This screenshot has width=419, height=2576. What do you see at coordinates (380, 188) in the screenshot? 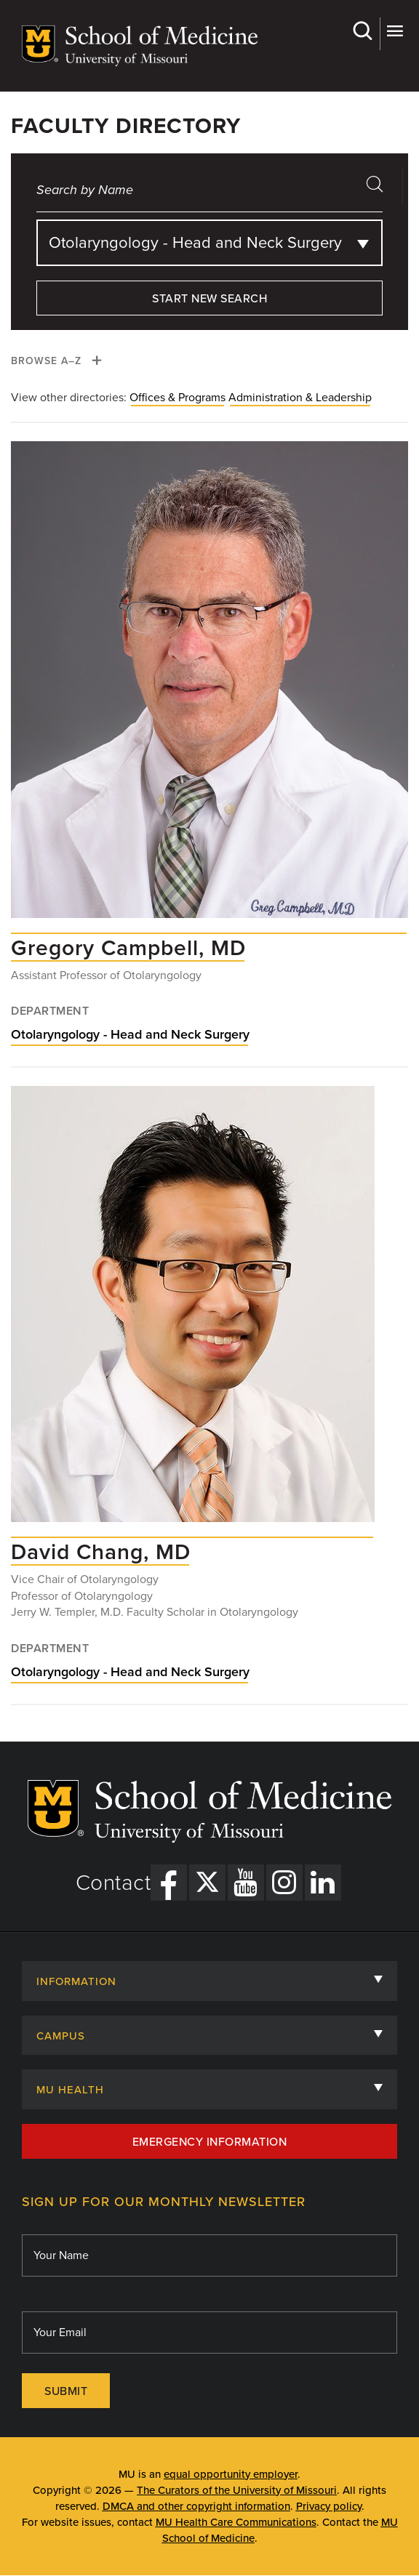
I see `search` at bounding box center [380, 188].